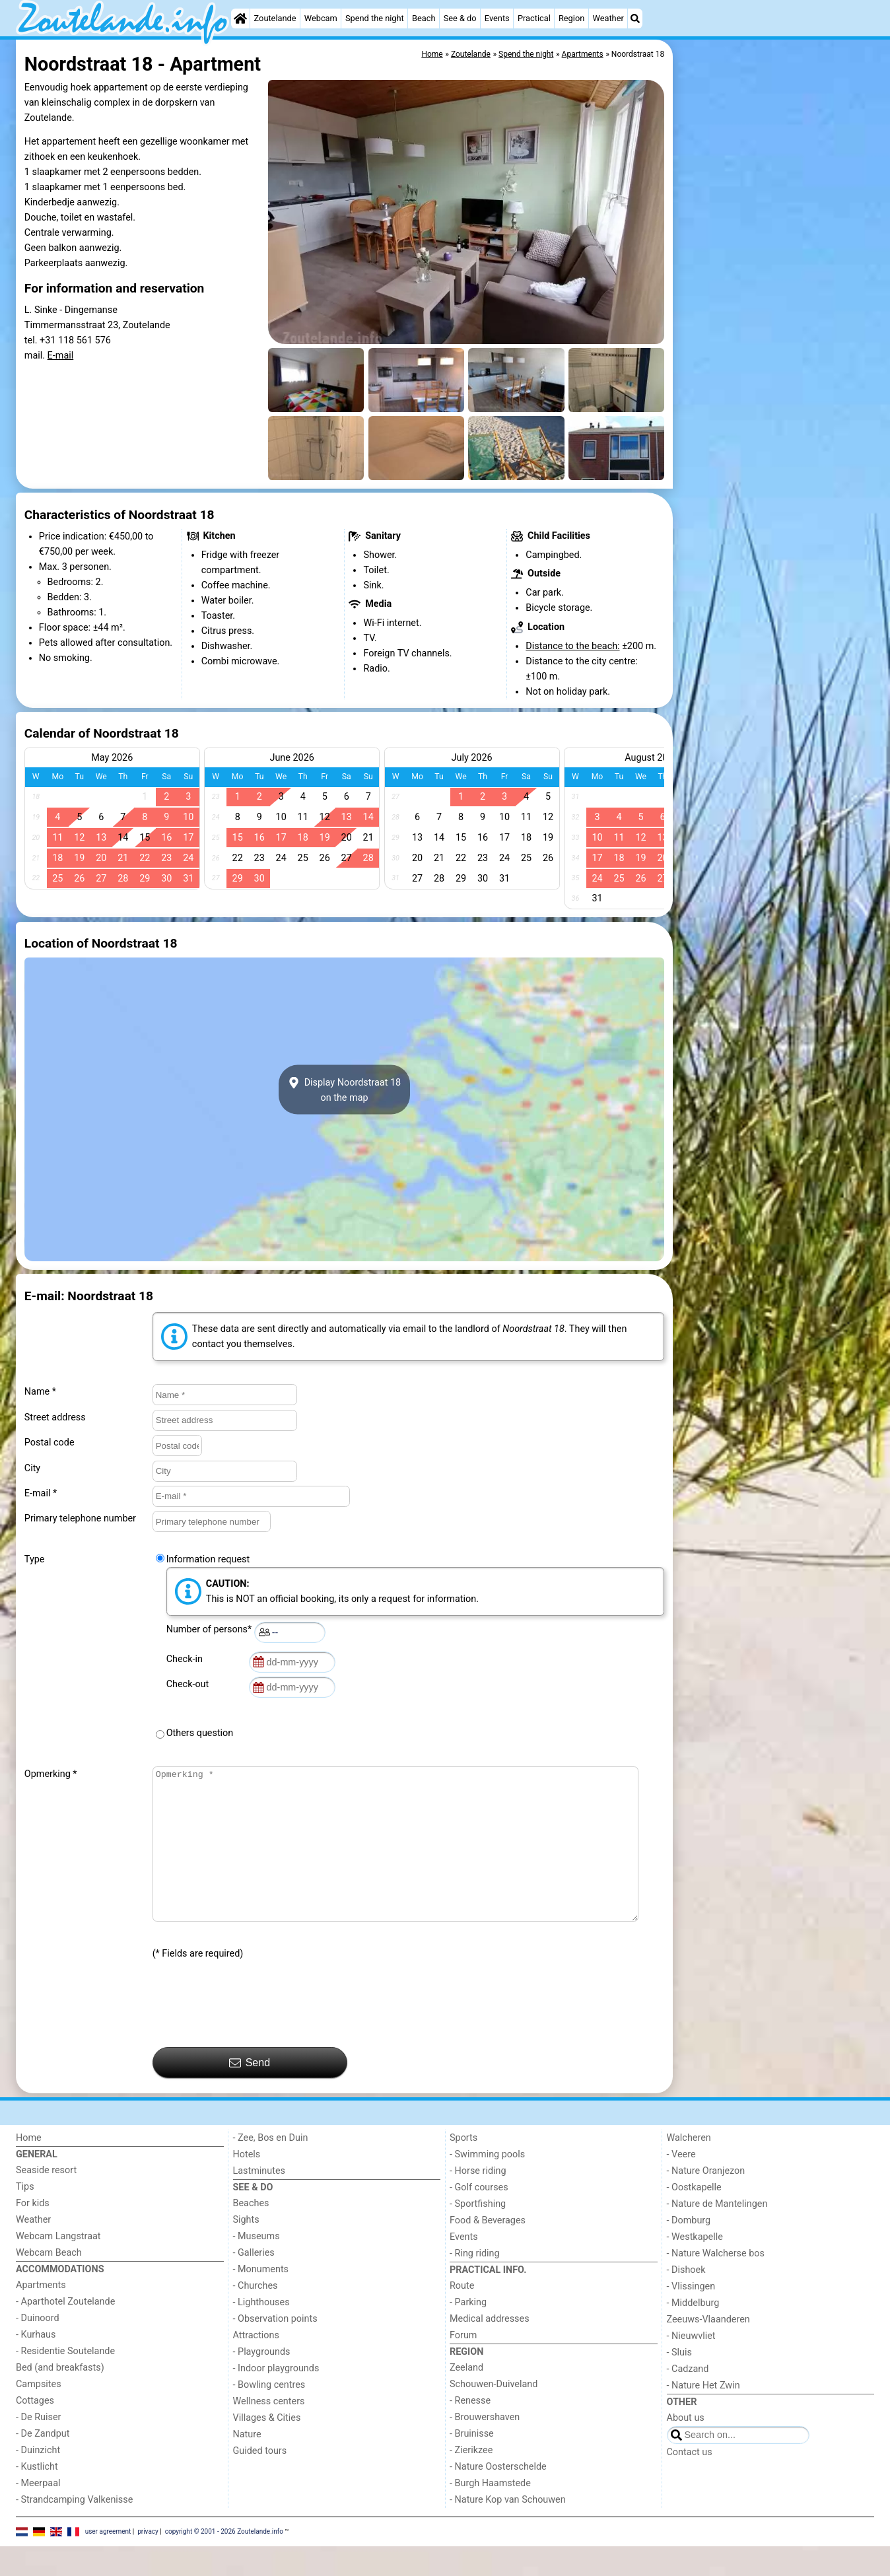  I want to click on - Brouwershaven, so click(485, 2447).